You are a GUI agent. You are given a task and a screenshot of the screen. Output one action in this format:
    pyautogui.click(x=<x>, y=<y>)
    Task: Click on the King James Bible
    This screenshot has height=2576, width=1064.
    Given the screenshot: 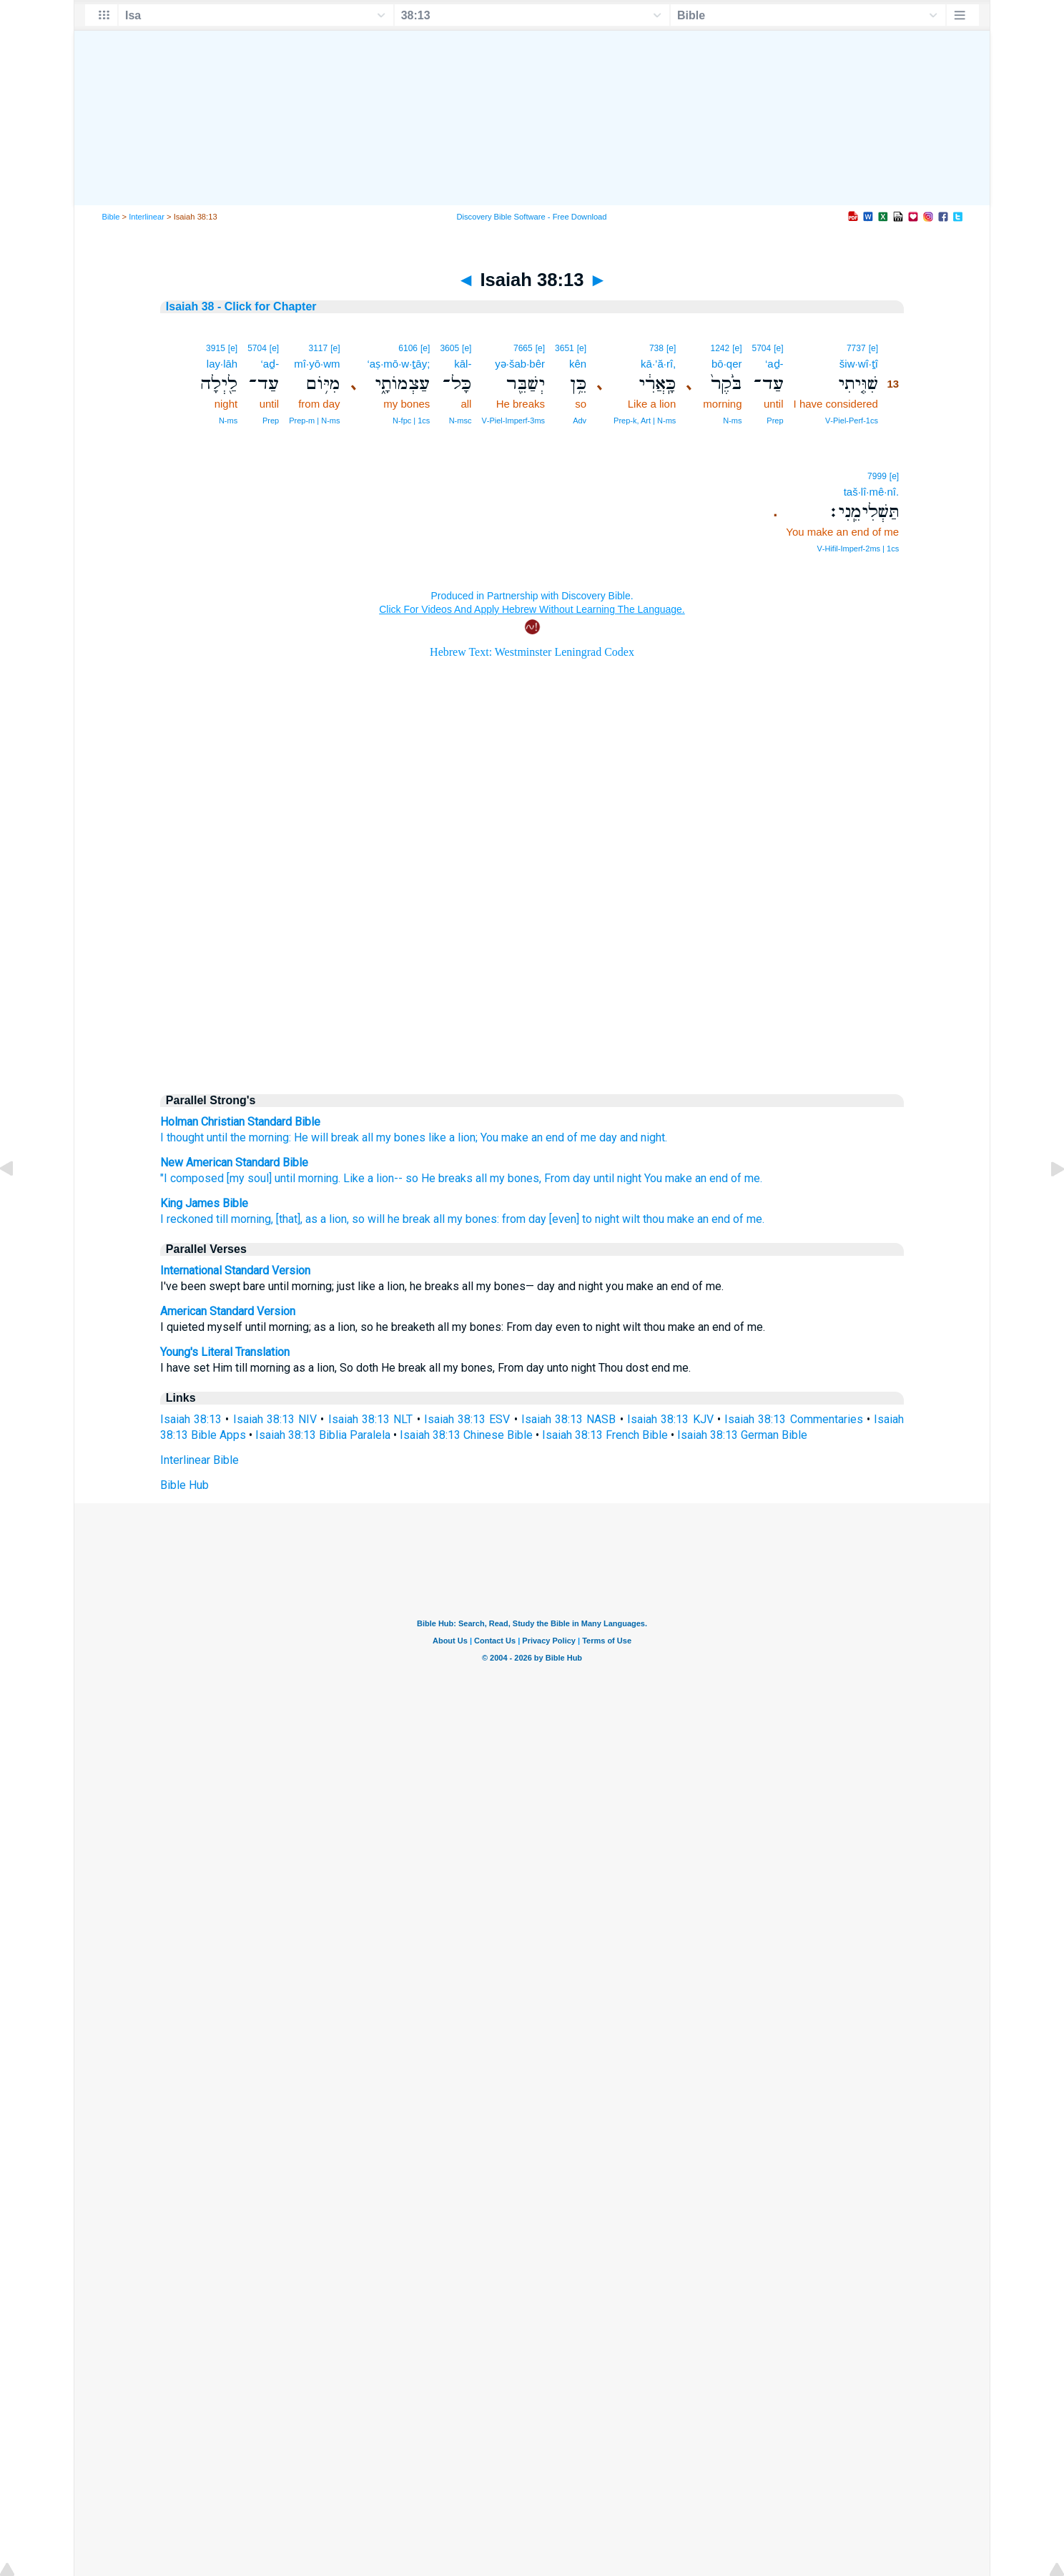 What is the action you would take?
    pyautogui.click(x=204, y=1203)
    